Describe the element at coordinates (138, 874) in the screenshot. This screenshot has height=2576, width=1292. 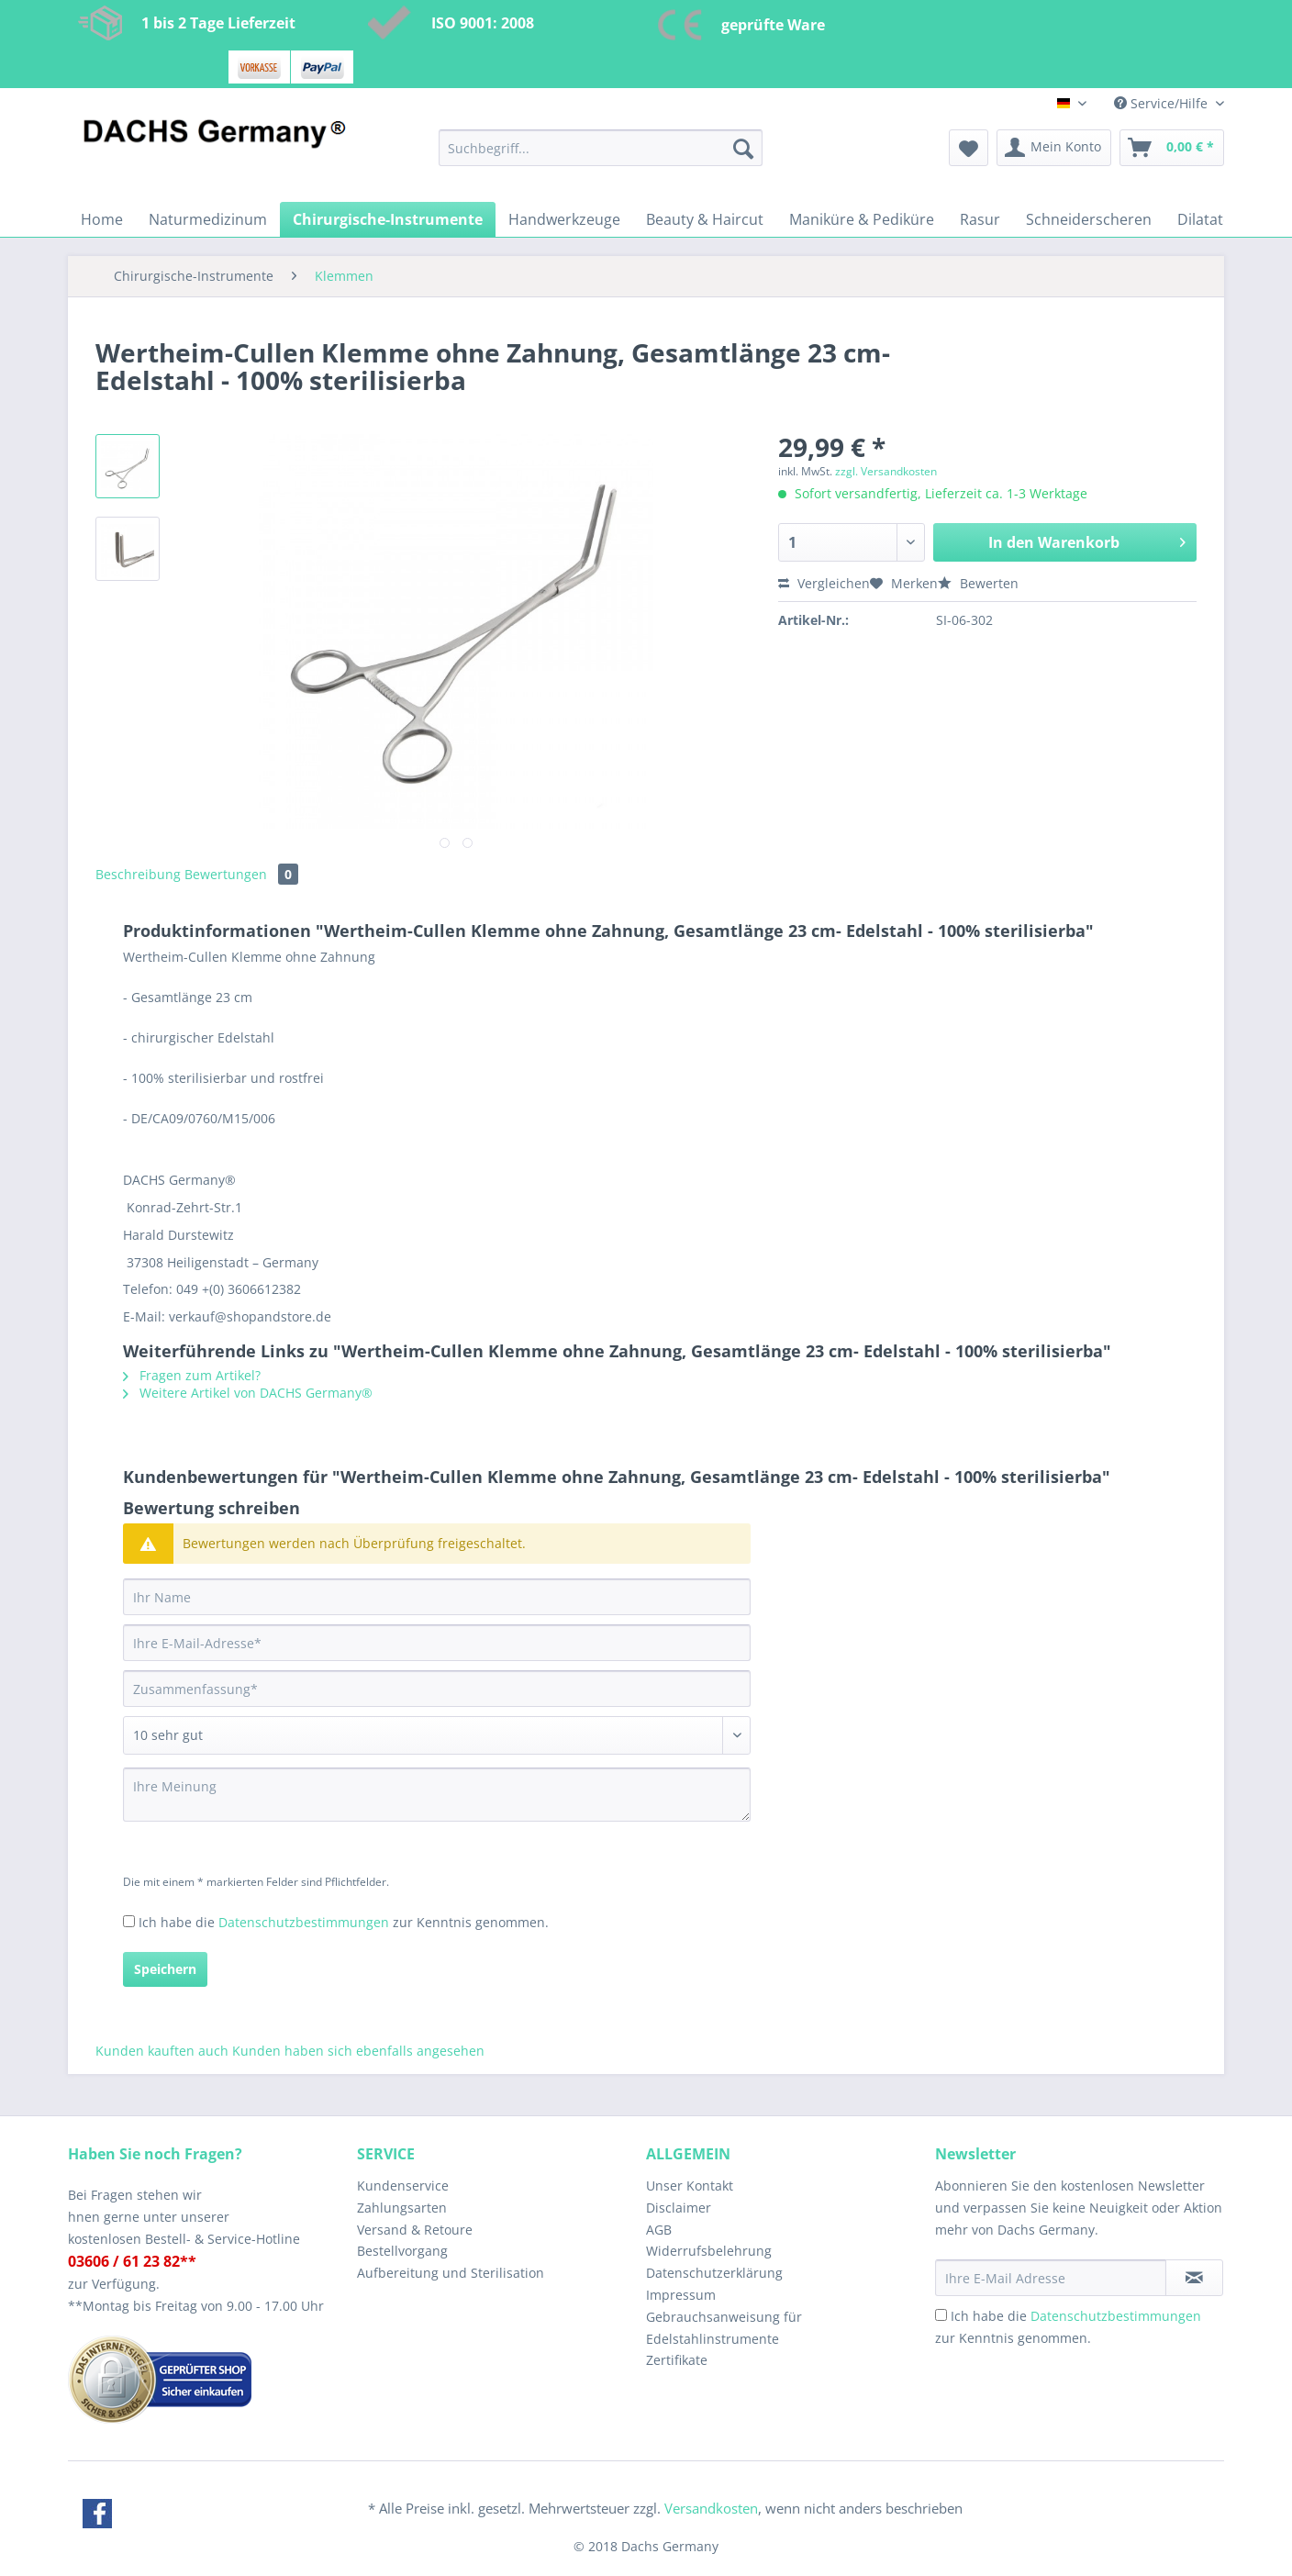
I see `Beschreibung` at that location.